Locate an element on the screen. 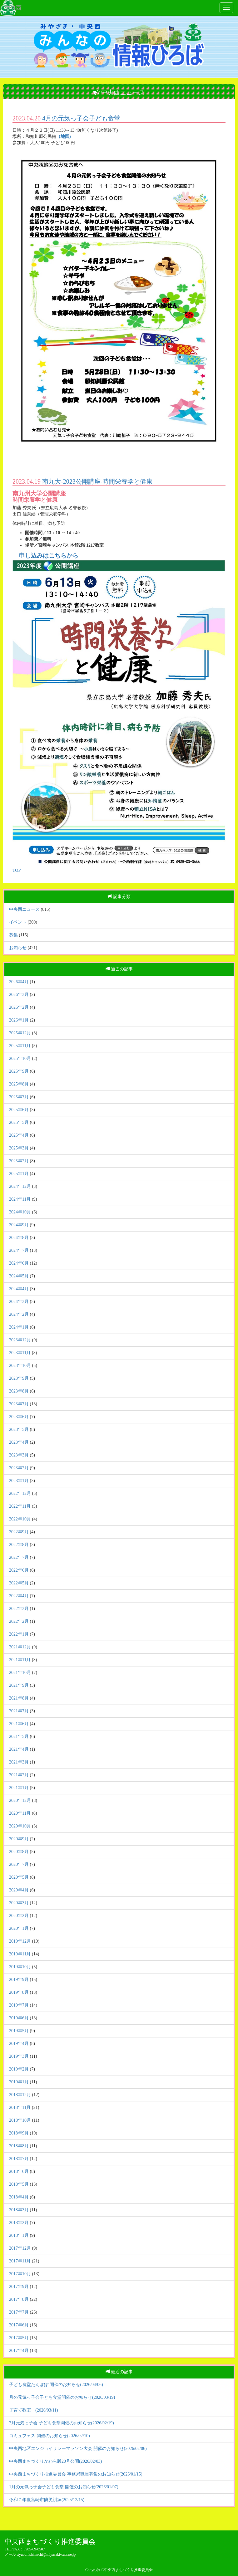 Image resolution: width=238 pixels, height=2576 pixels. 2022年2月 is located at coordinates (19, 1621).